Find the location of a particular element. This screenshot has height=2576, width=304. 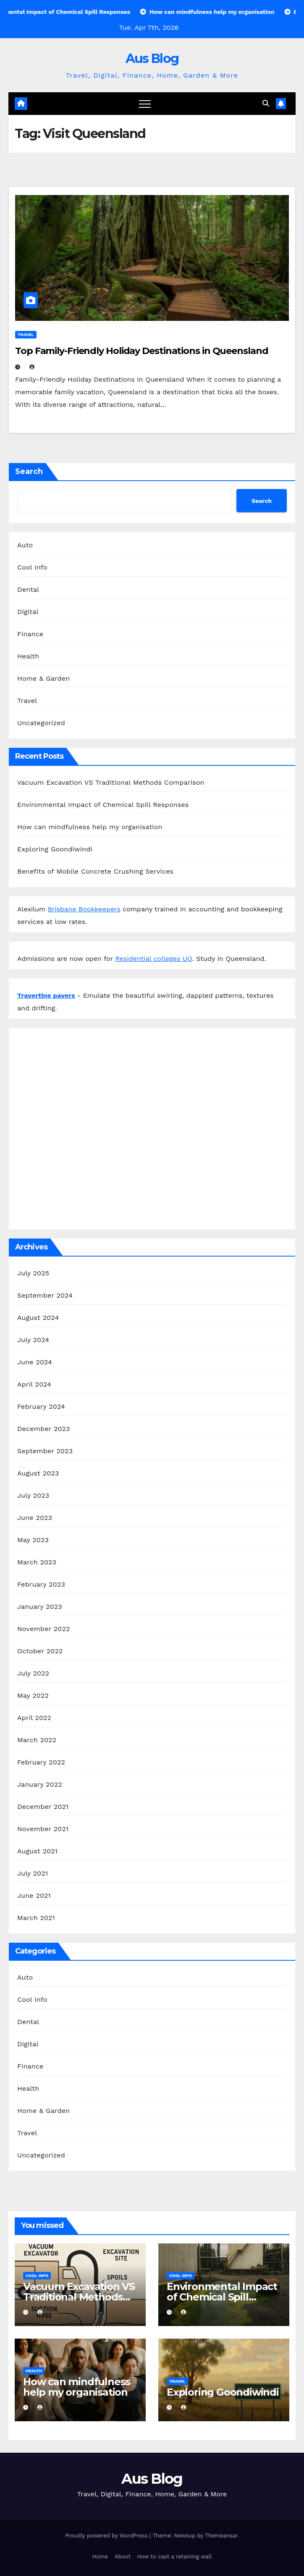

Cool Info is located at coordinates (32, 567).